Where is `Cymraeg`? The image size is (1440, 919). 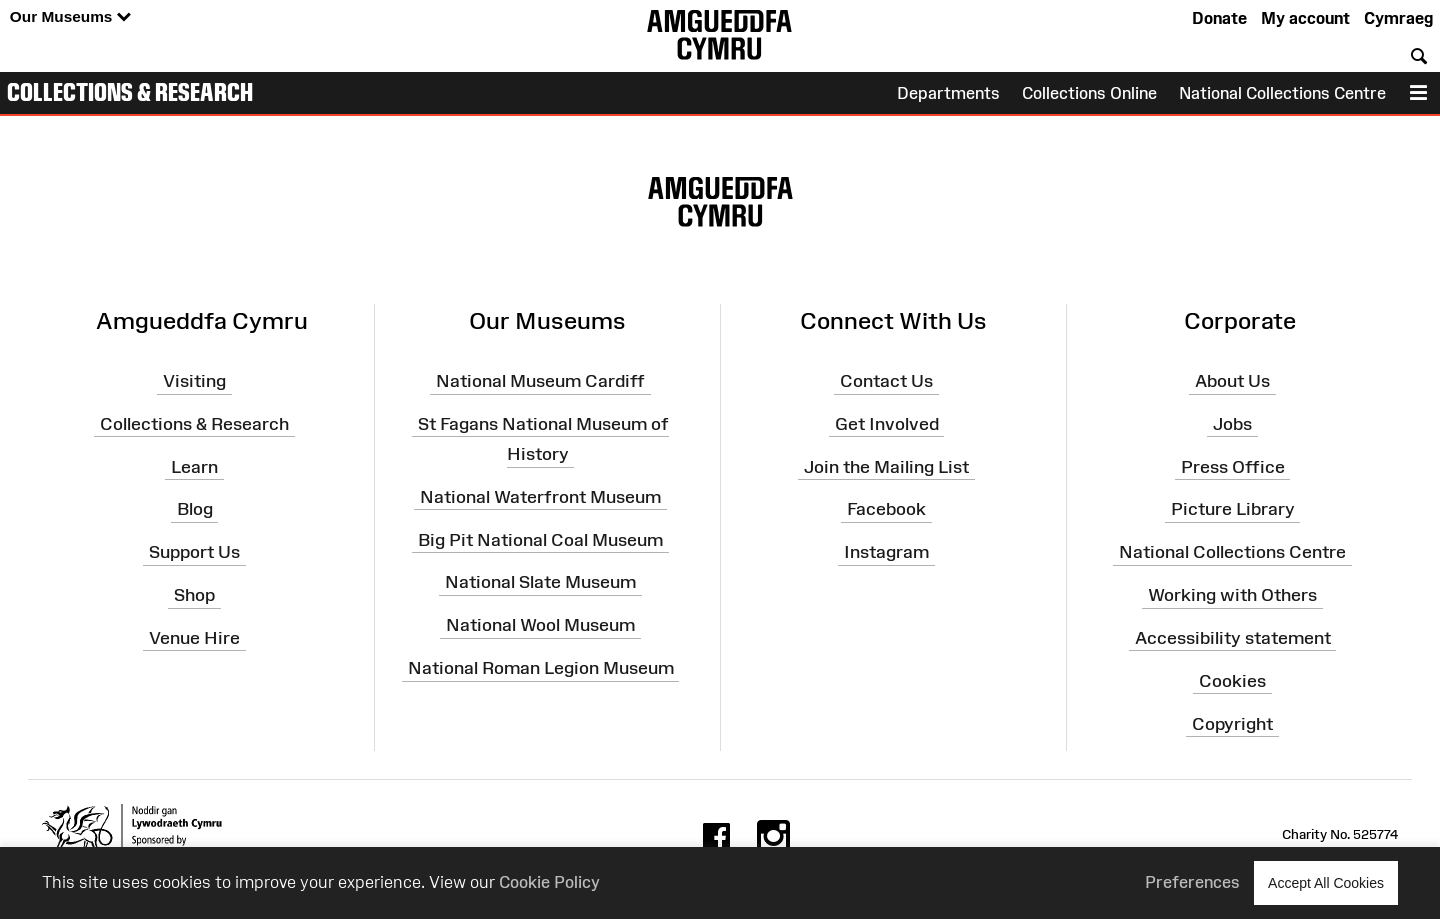 Cymraeg is located at coordinates (1398, 18).